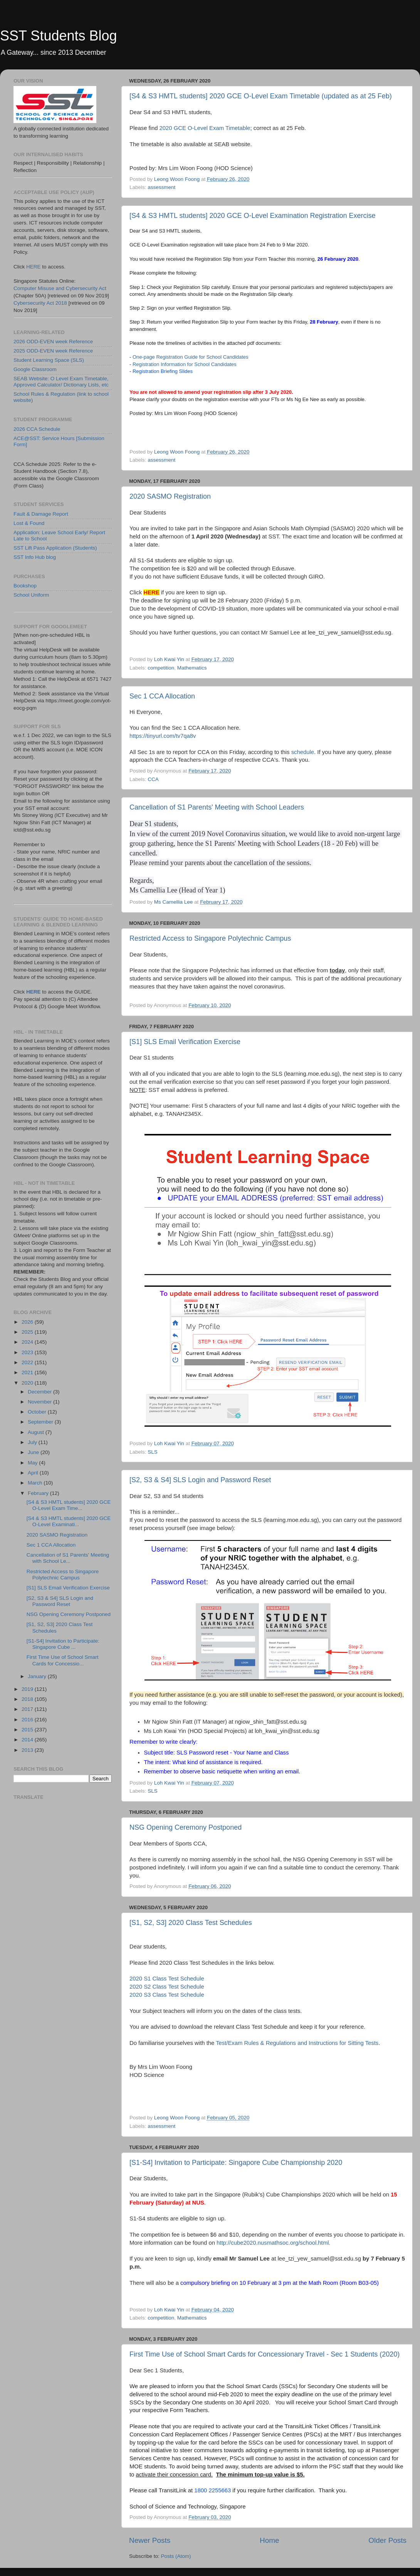 Image resolution: width=420 pixels, height=2576 pixels. Describe the element at coordinates (190, 1923) in the screenshot. I see `[S1, S2, S3] 2020 Class Test Schedules` at that location.